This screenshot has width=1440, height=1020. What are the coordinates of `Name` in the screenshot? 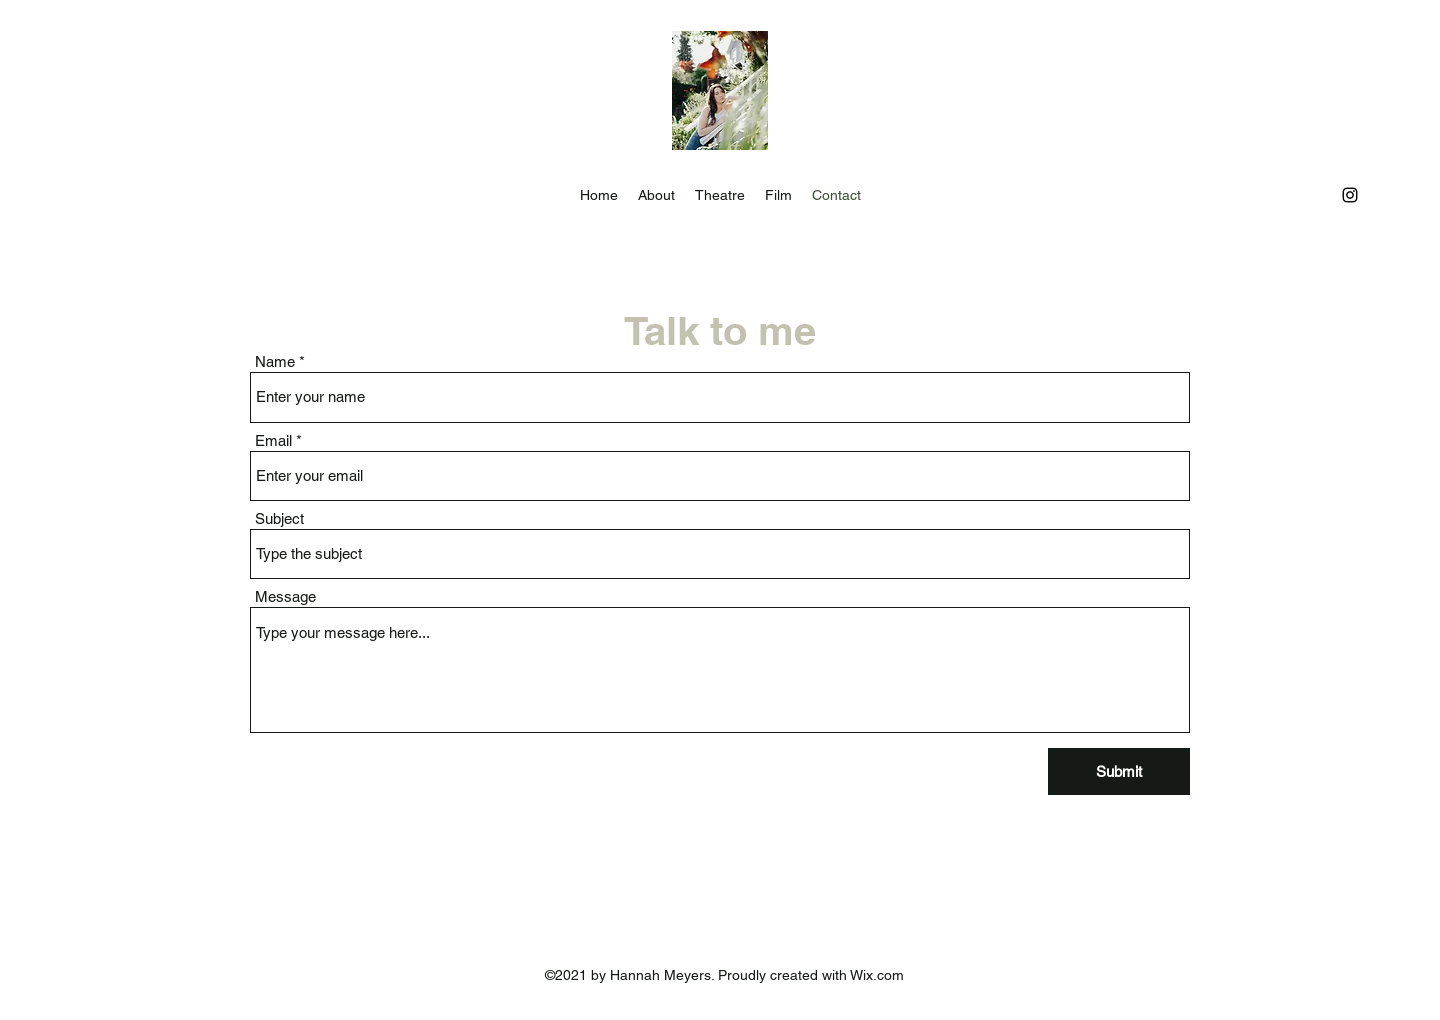 It's located at (275, 361).